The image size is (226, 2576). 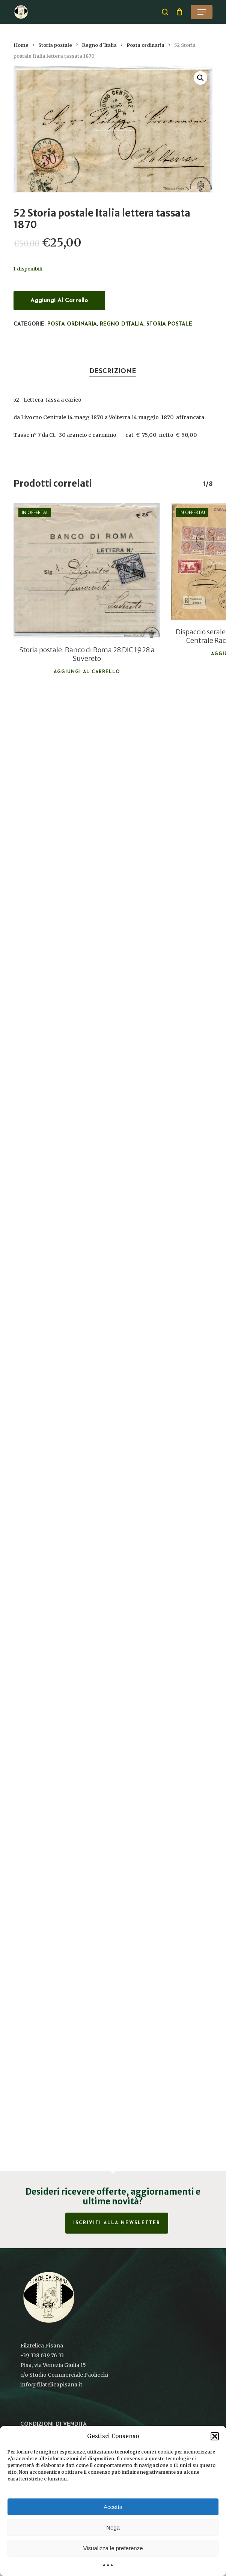 I want to click on Aggiungi al carrello, so click(x=59, y=300).